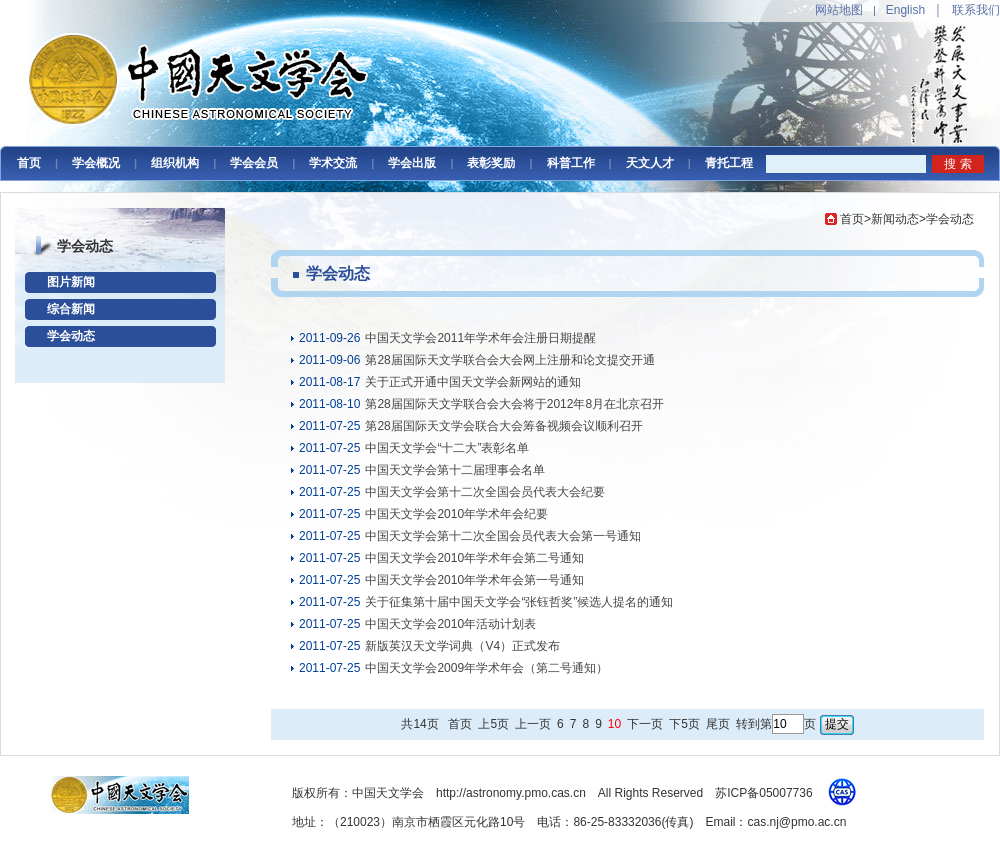 The image size is (1000, 862). Describe the element at coordinates (447, 448) in the screenshot. I see `中国天文学会“十二大”表彰名单` at that location.